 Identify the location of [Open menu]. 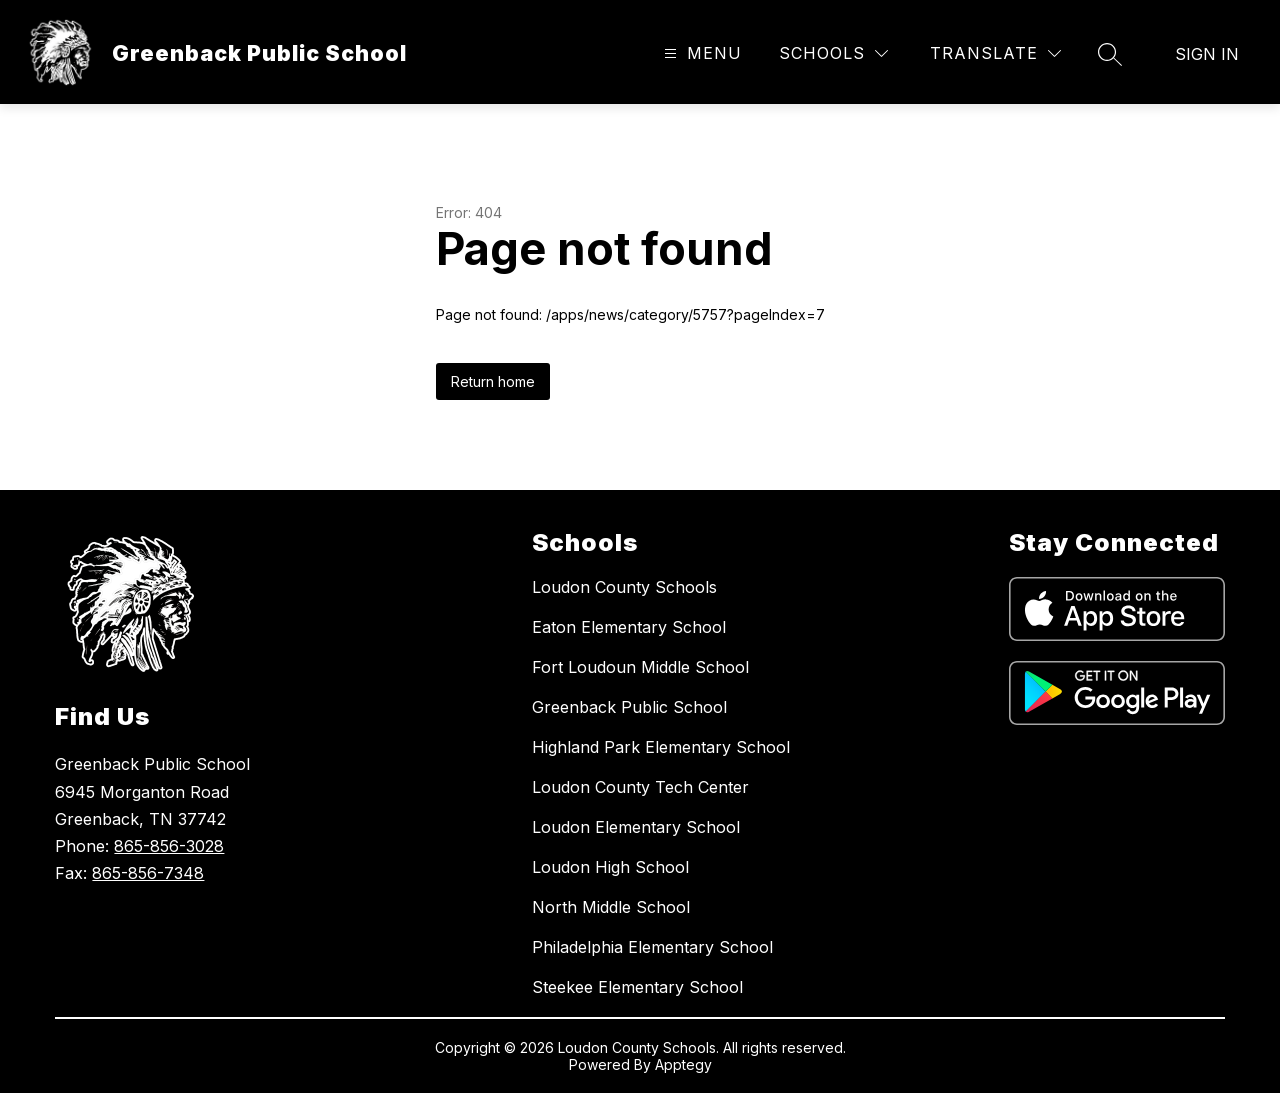
(700, 53).